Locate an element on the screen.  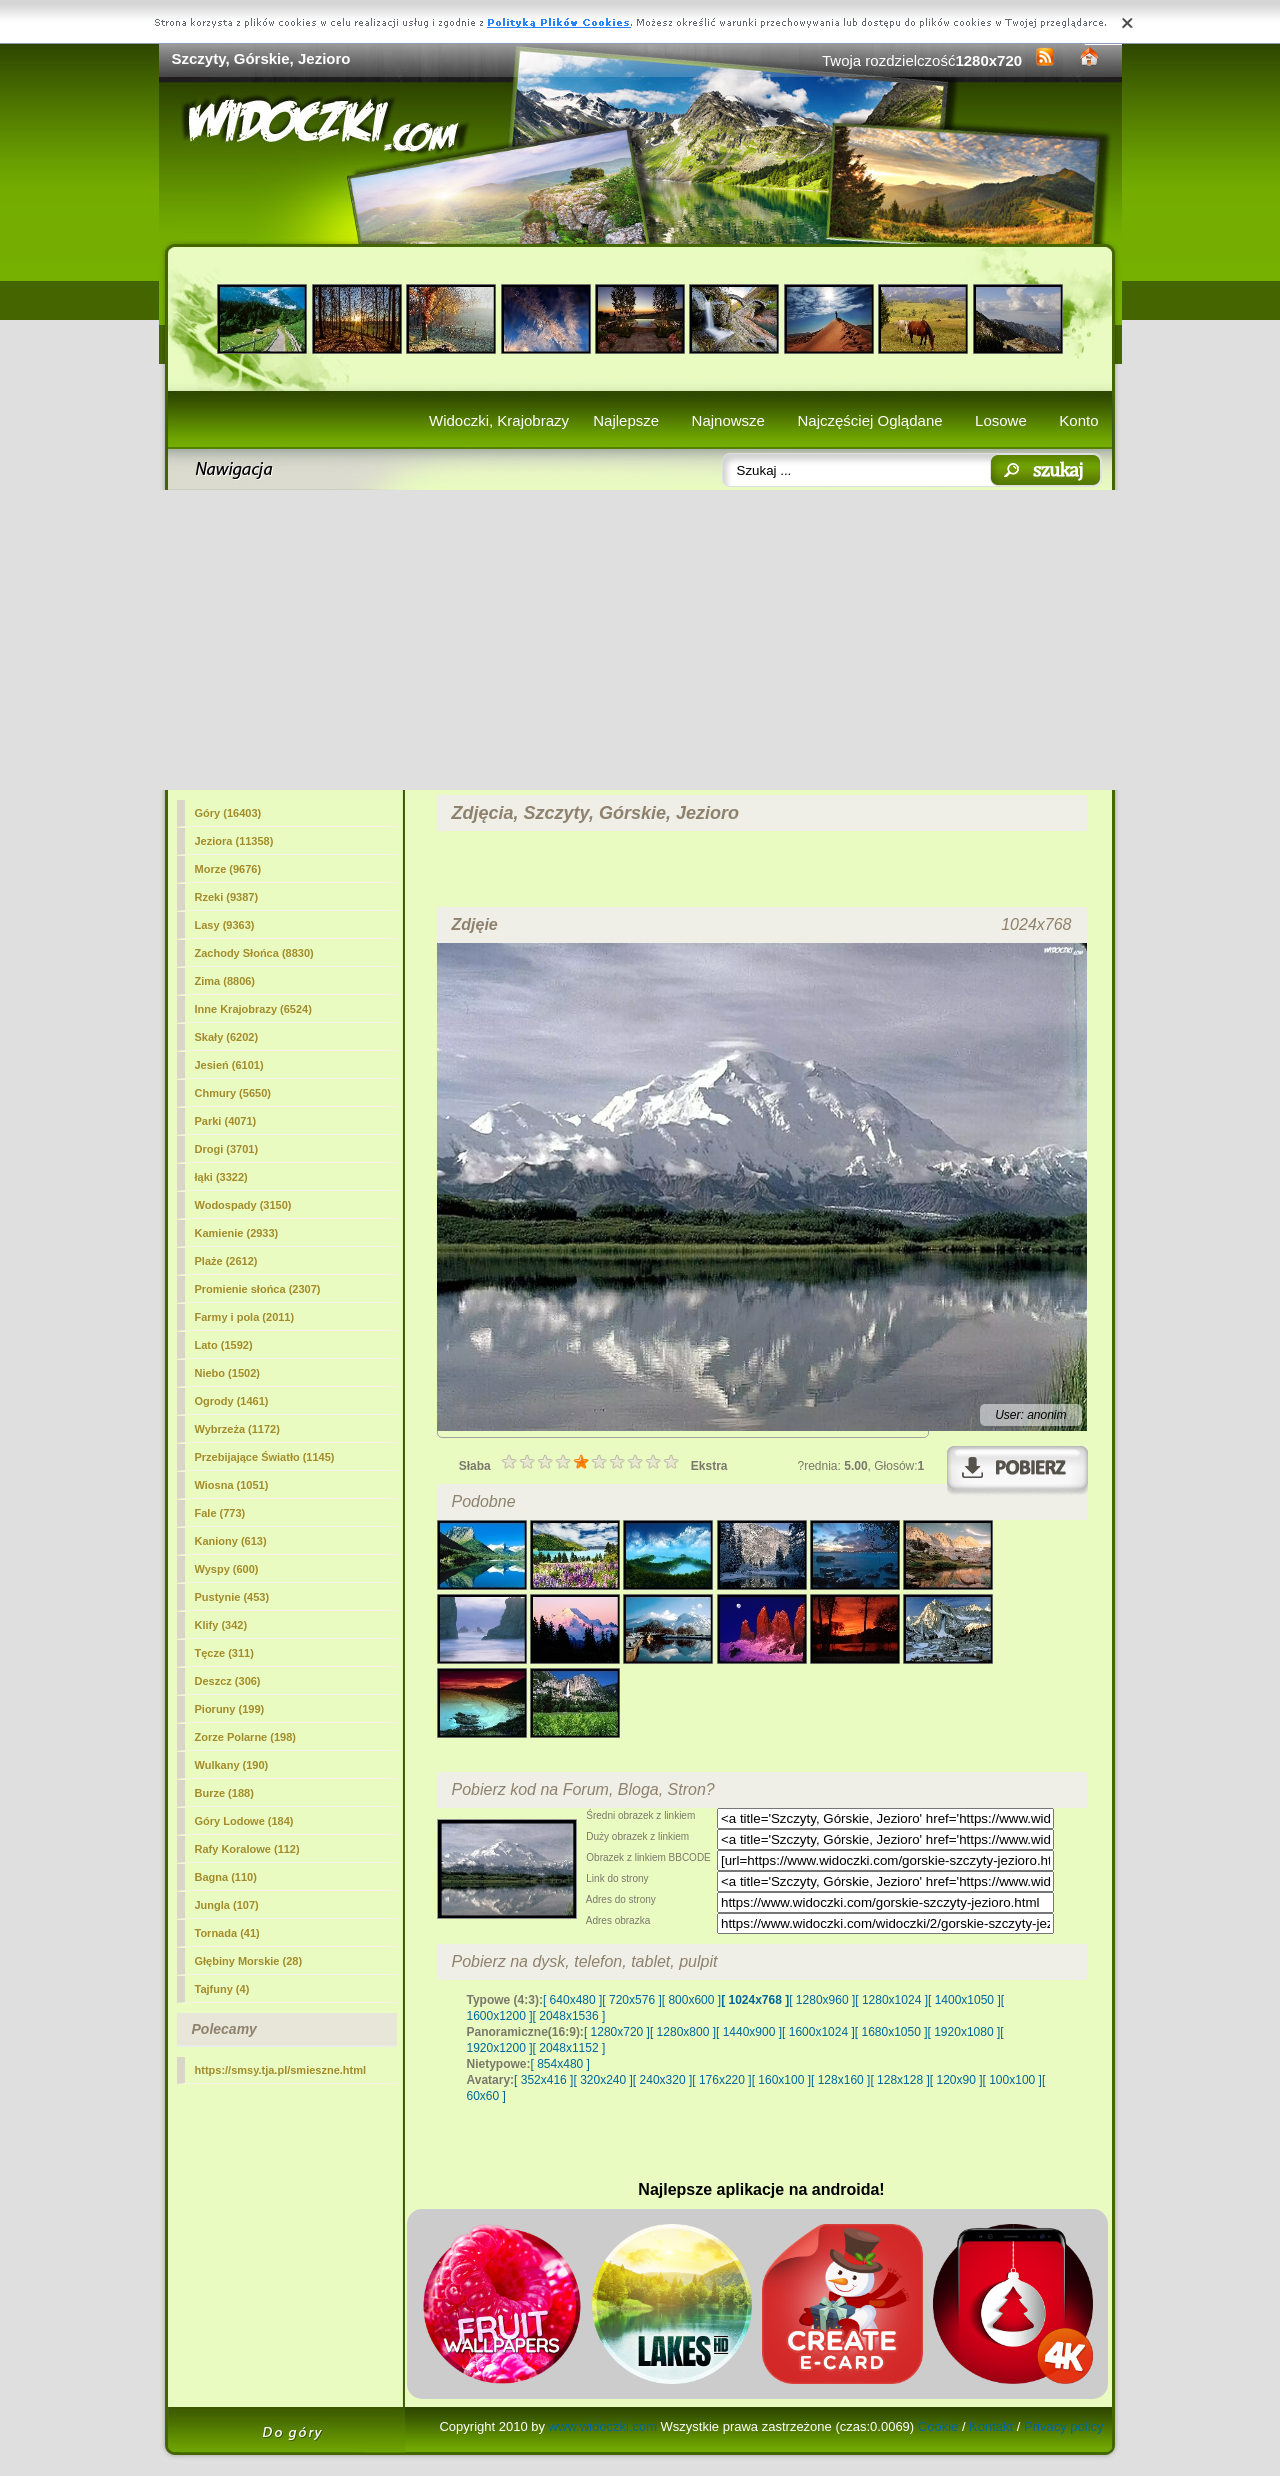
Wiosna (1051) is located at coordinates (232, 1485).